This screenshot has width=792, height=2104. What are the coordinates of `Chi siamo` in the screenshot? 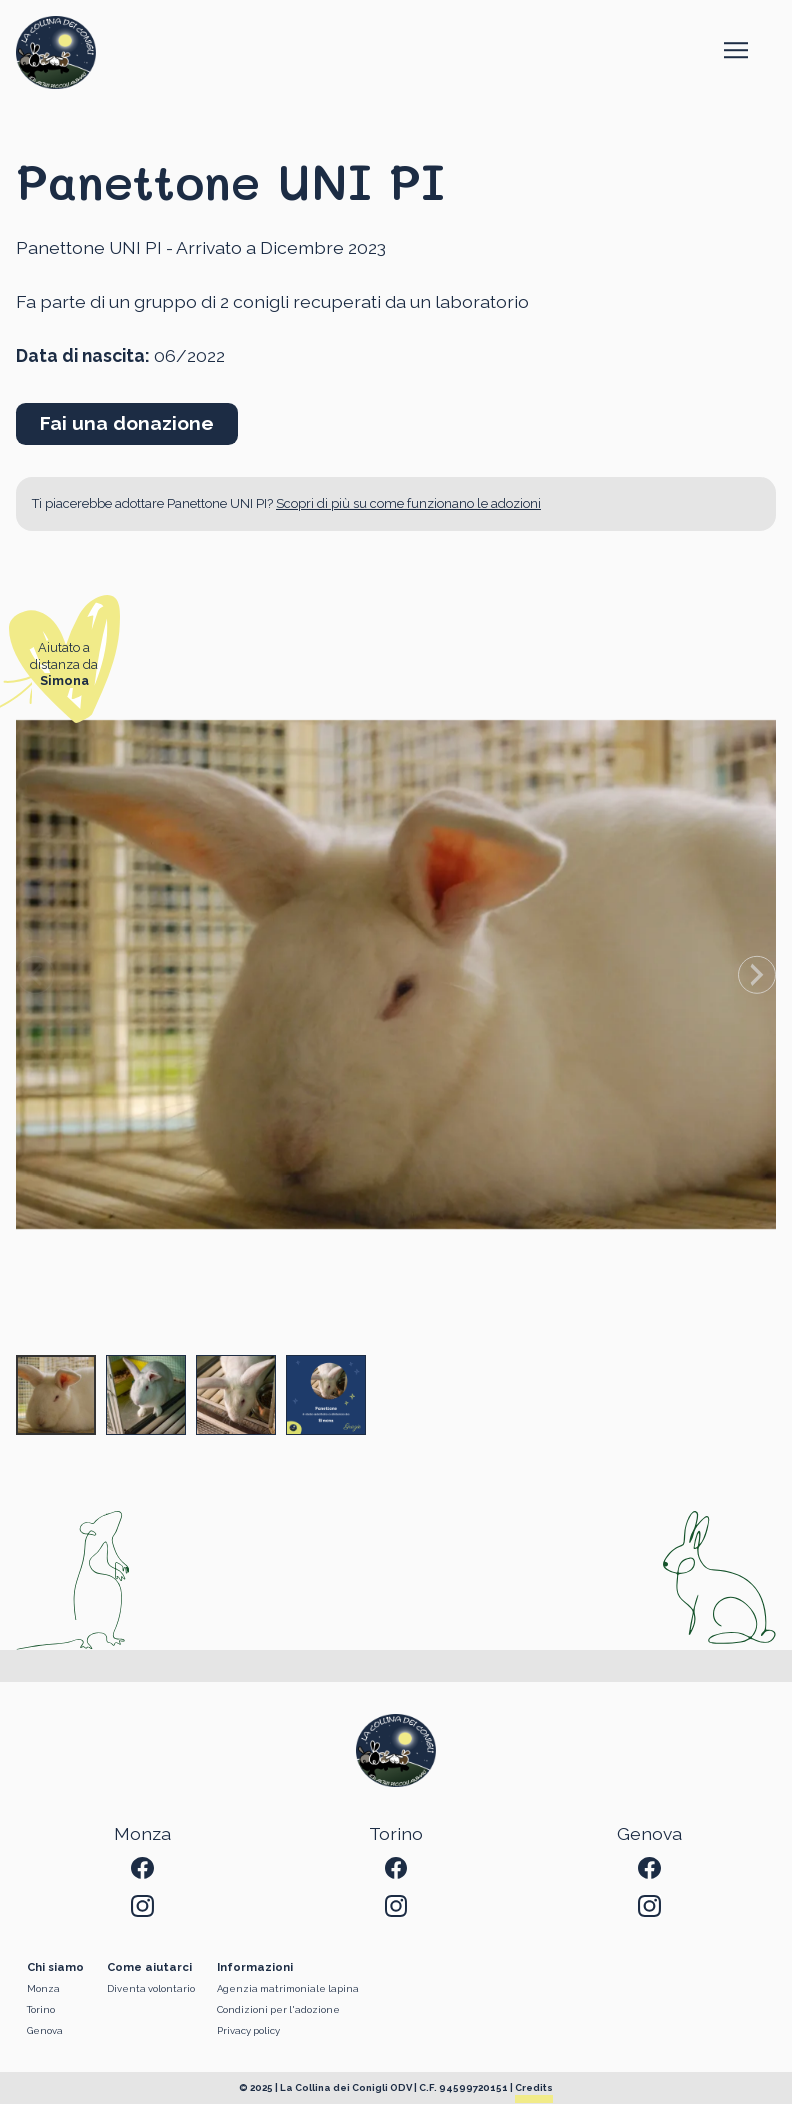 It's located at (55, 1967).